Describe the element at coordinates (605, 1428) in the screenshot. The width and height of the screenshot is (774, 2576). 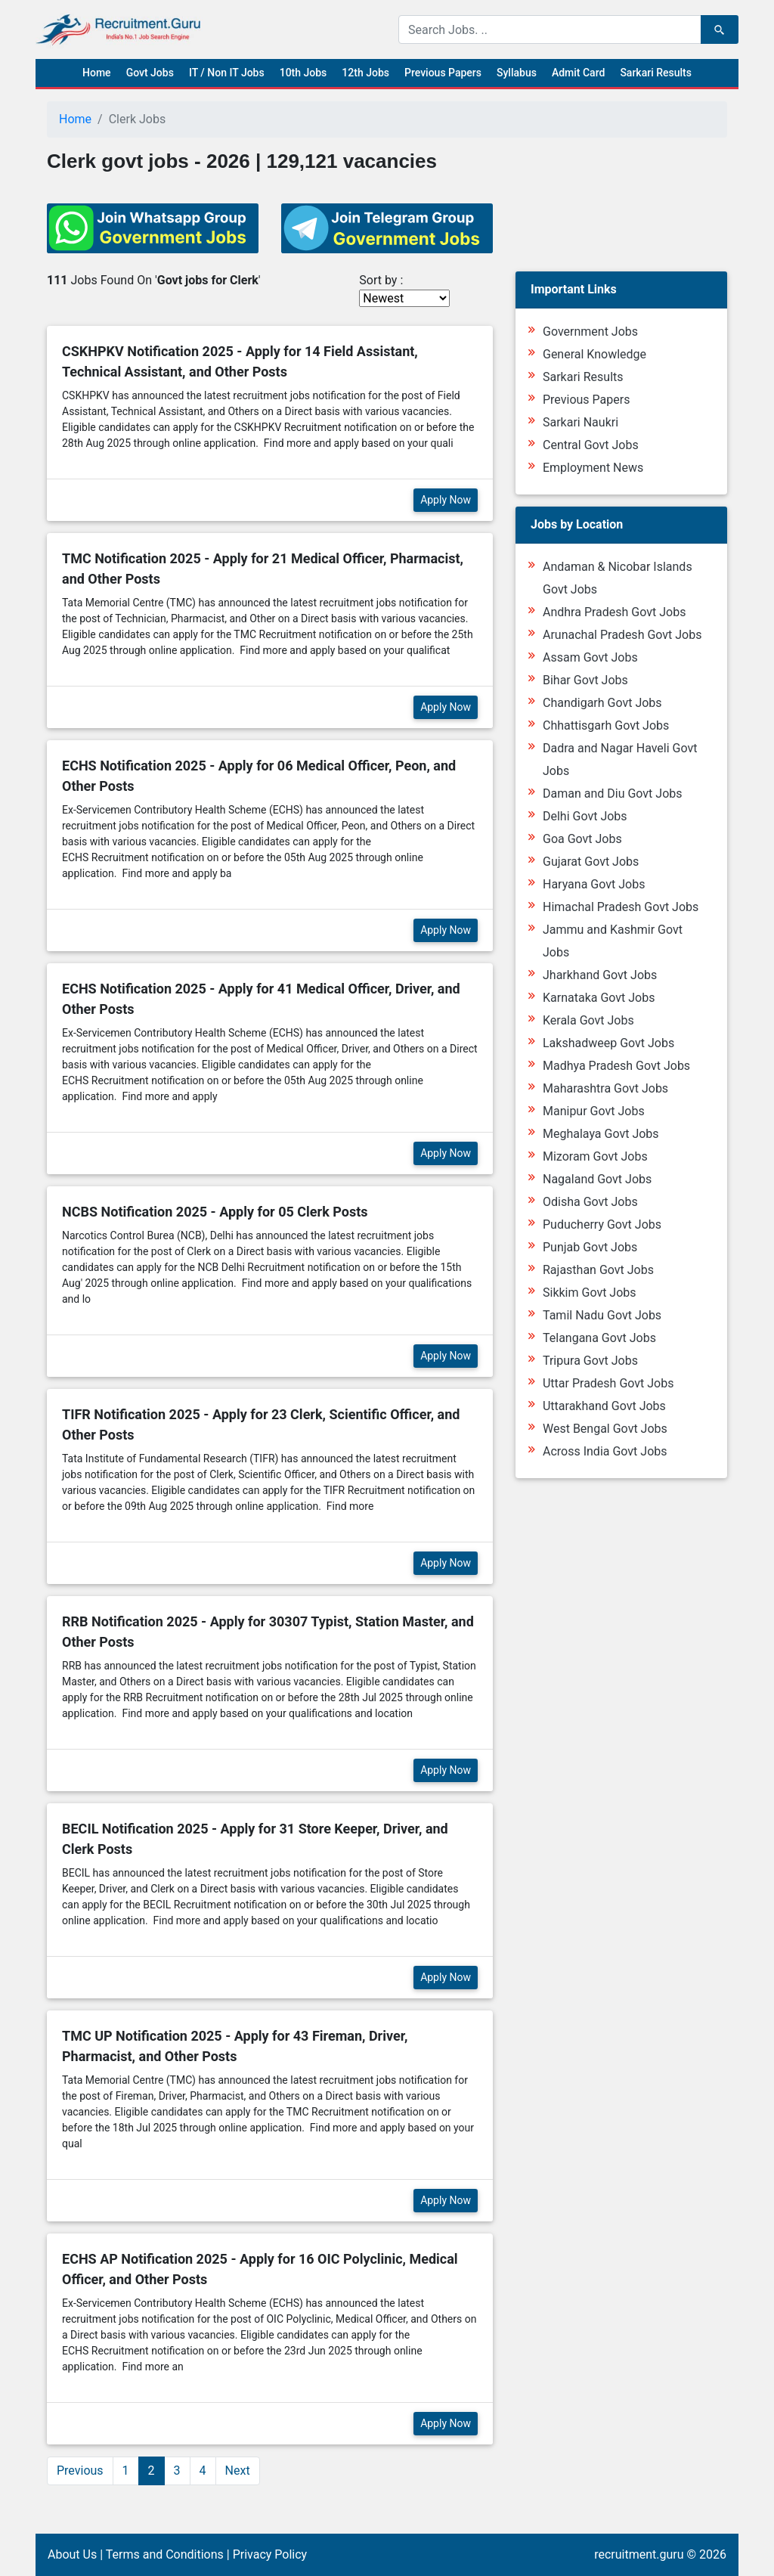
I see `West Bengal Govt Jobs` at that location.